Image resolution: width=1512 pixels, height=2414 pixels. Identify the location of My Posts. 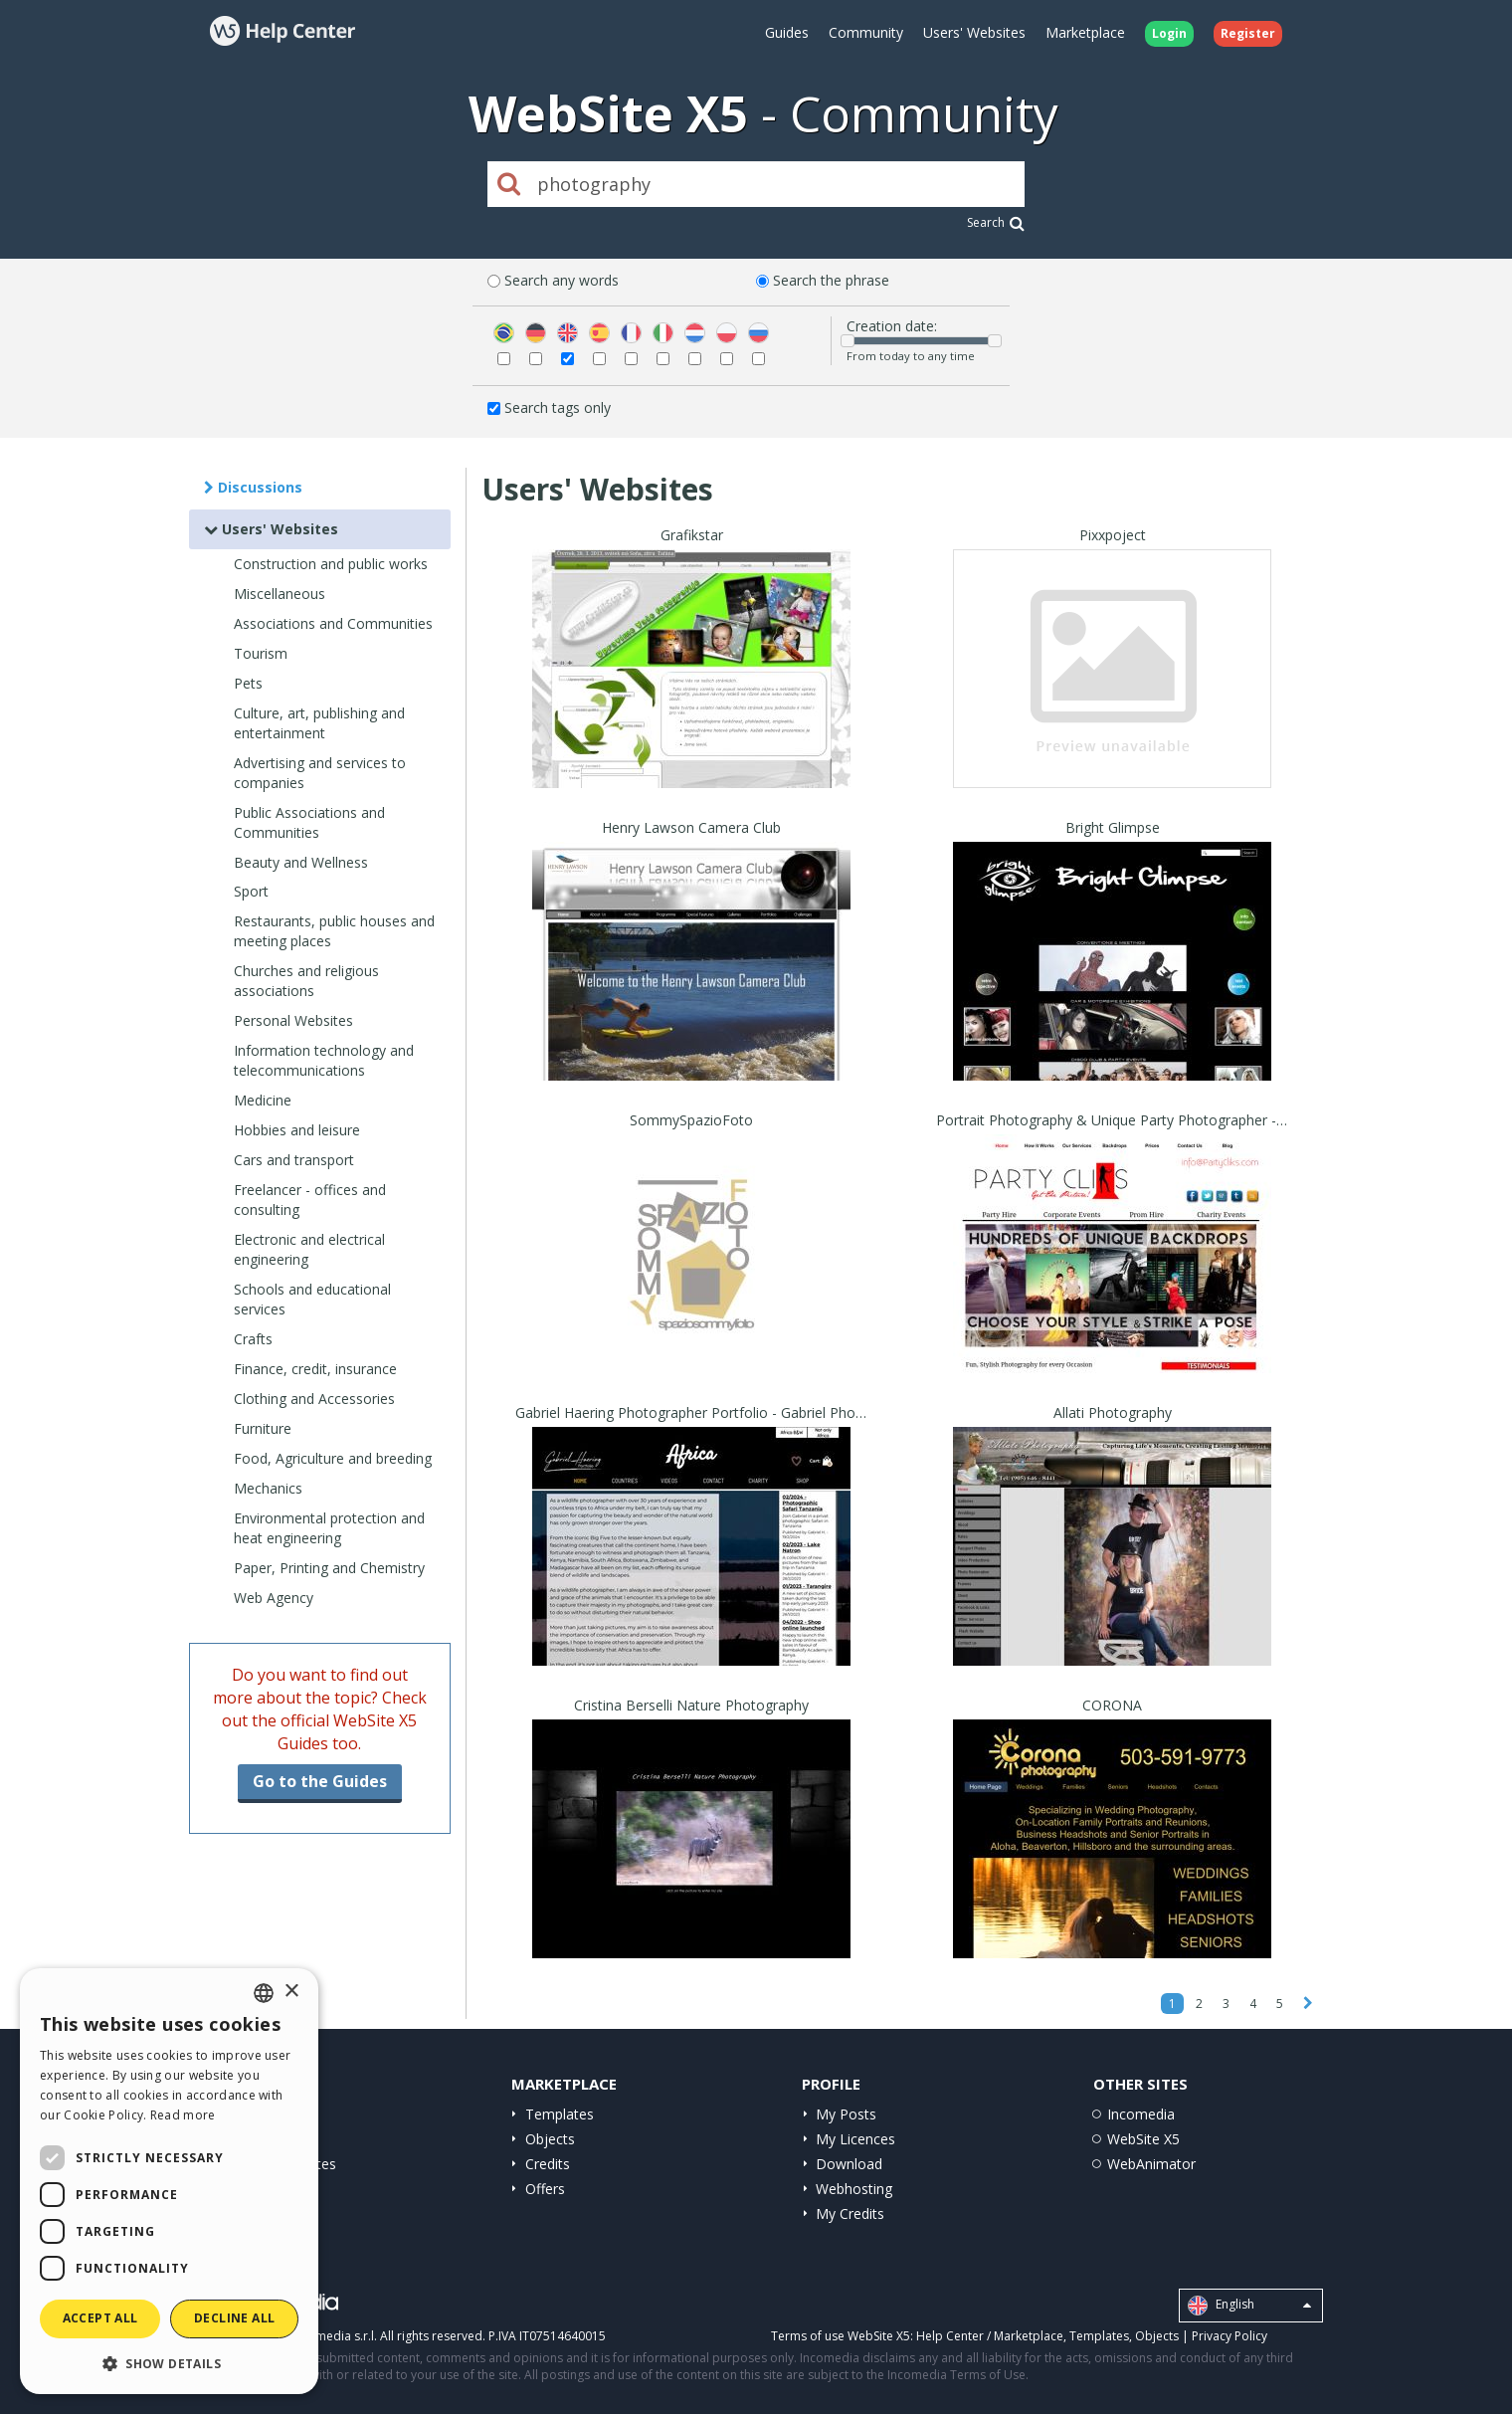
(846, 2114).